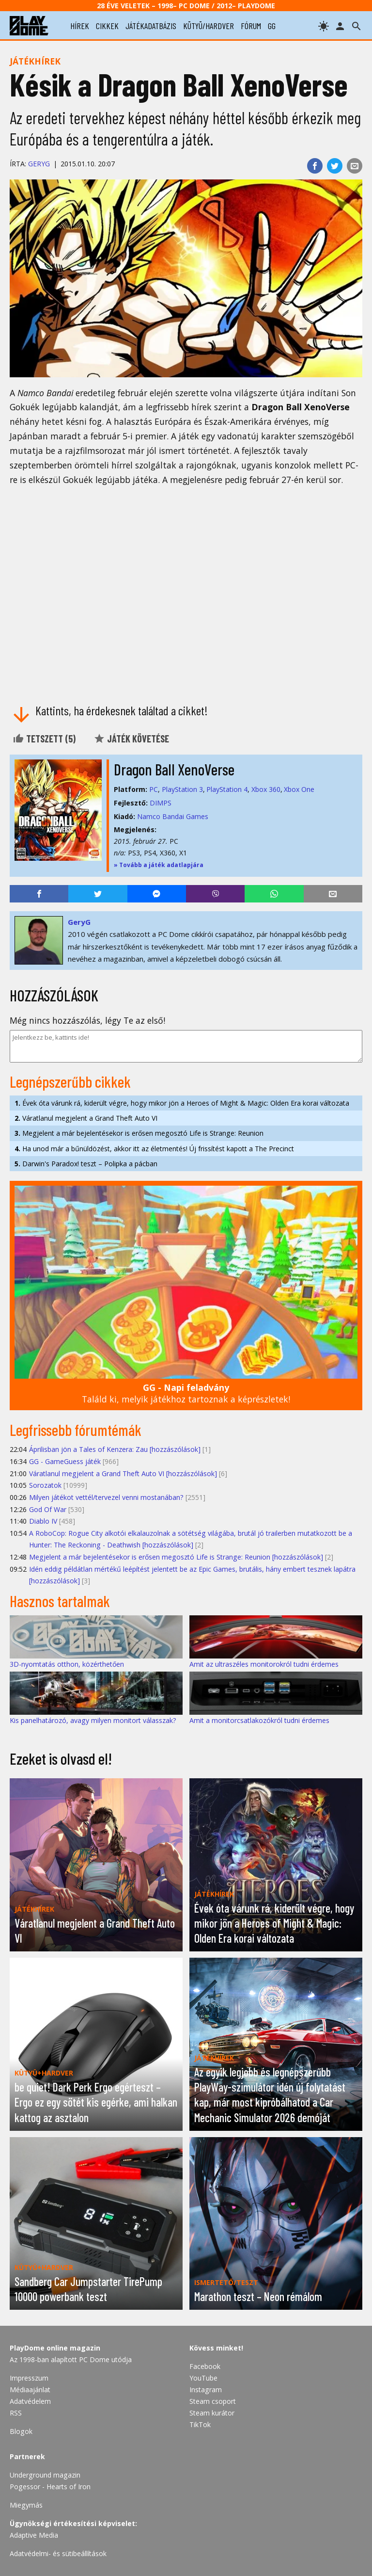  I want to click on cikkek, so click(107, 25).